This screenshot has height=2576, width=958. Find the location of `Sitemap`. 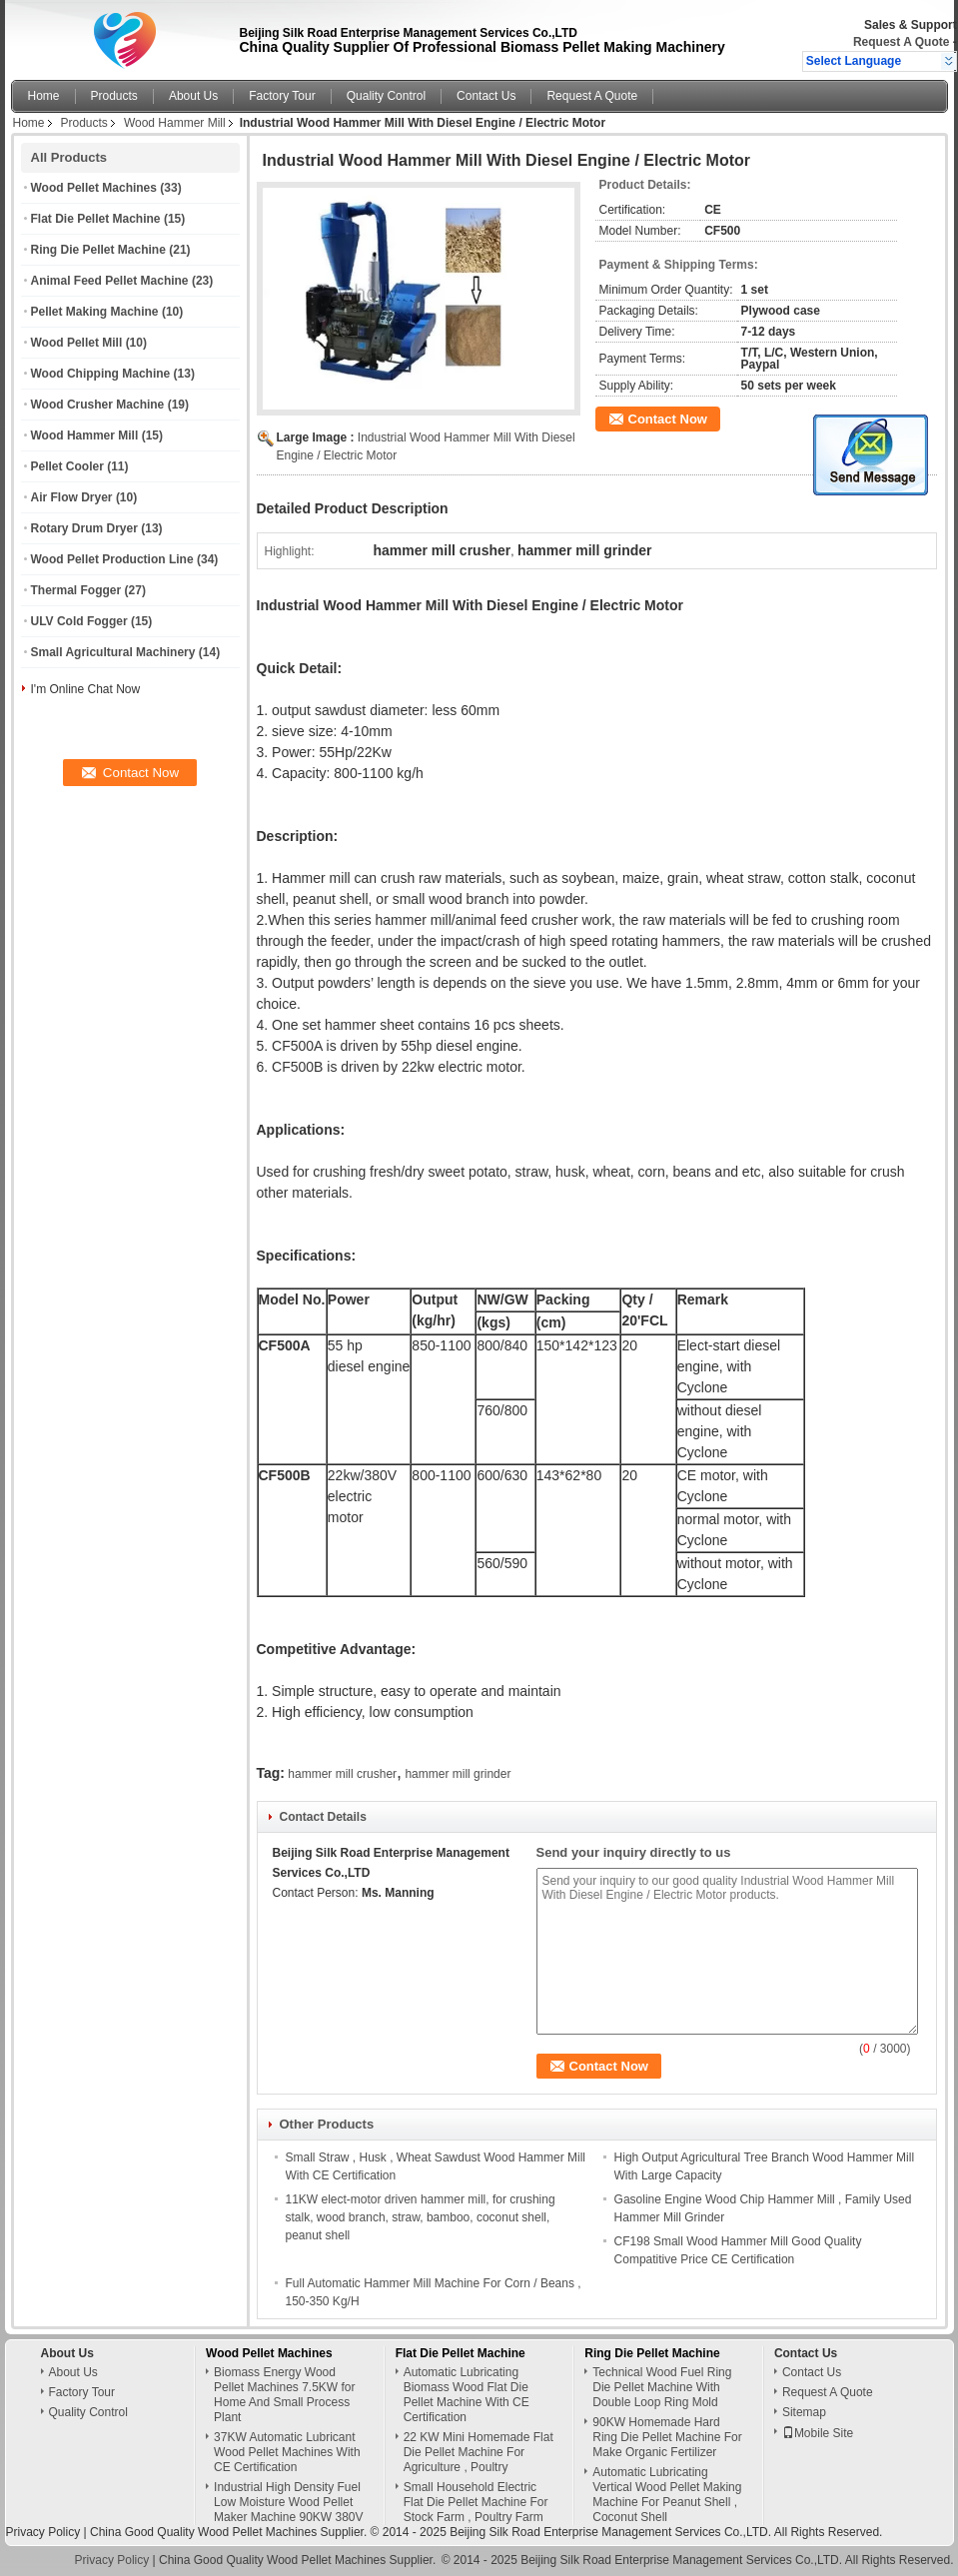

Sitemap is located at coordinates (804, 2412).